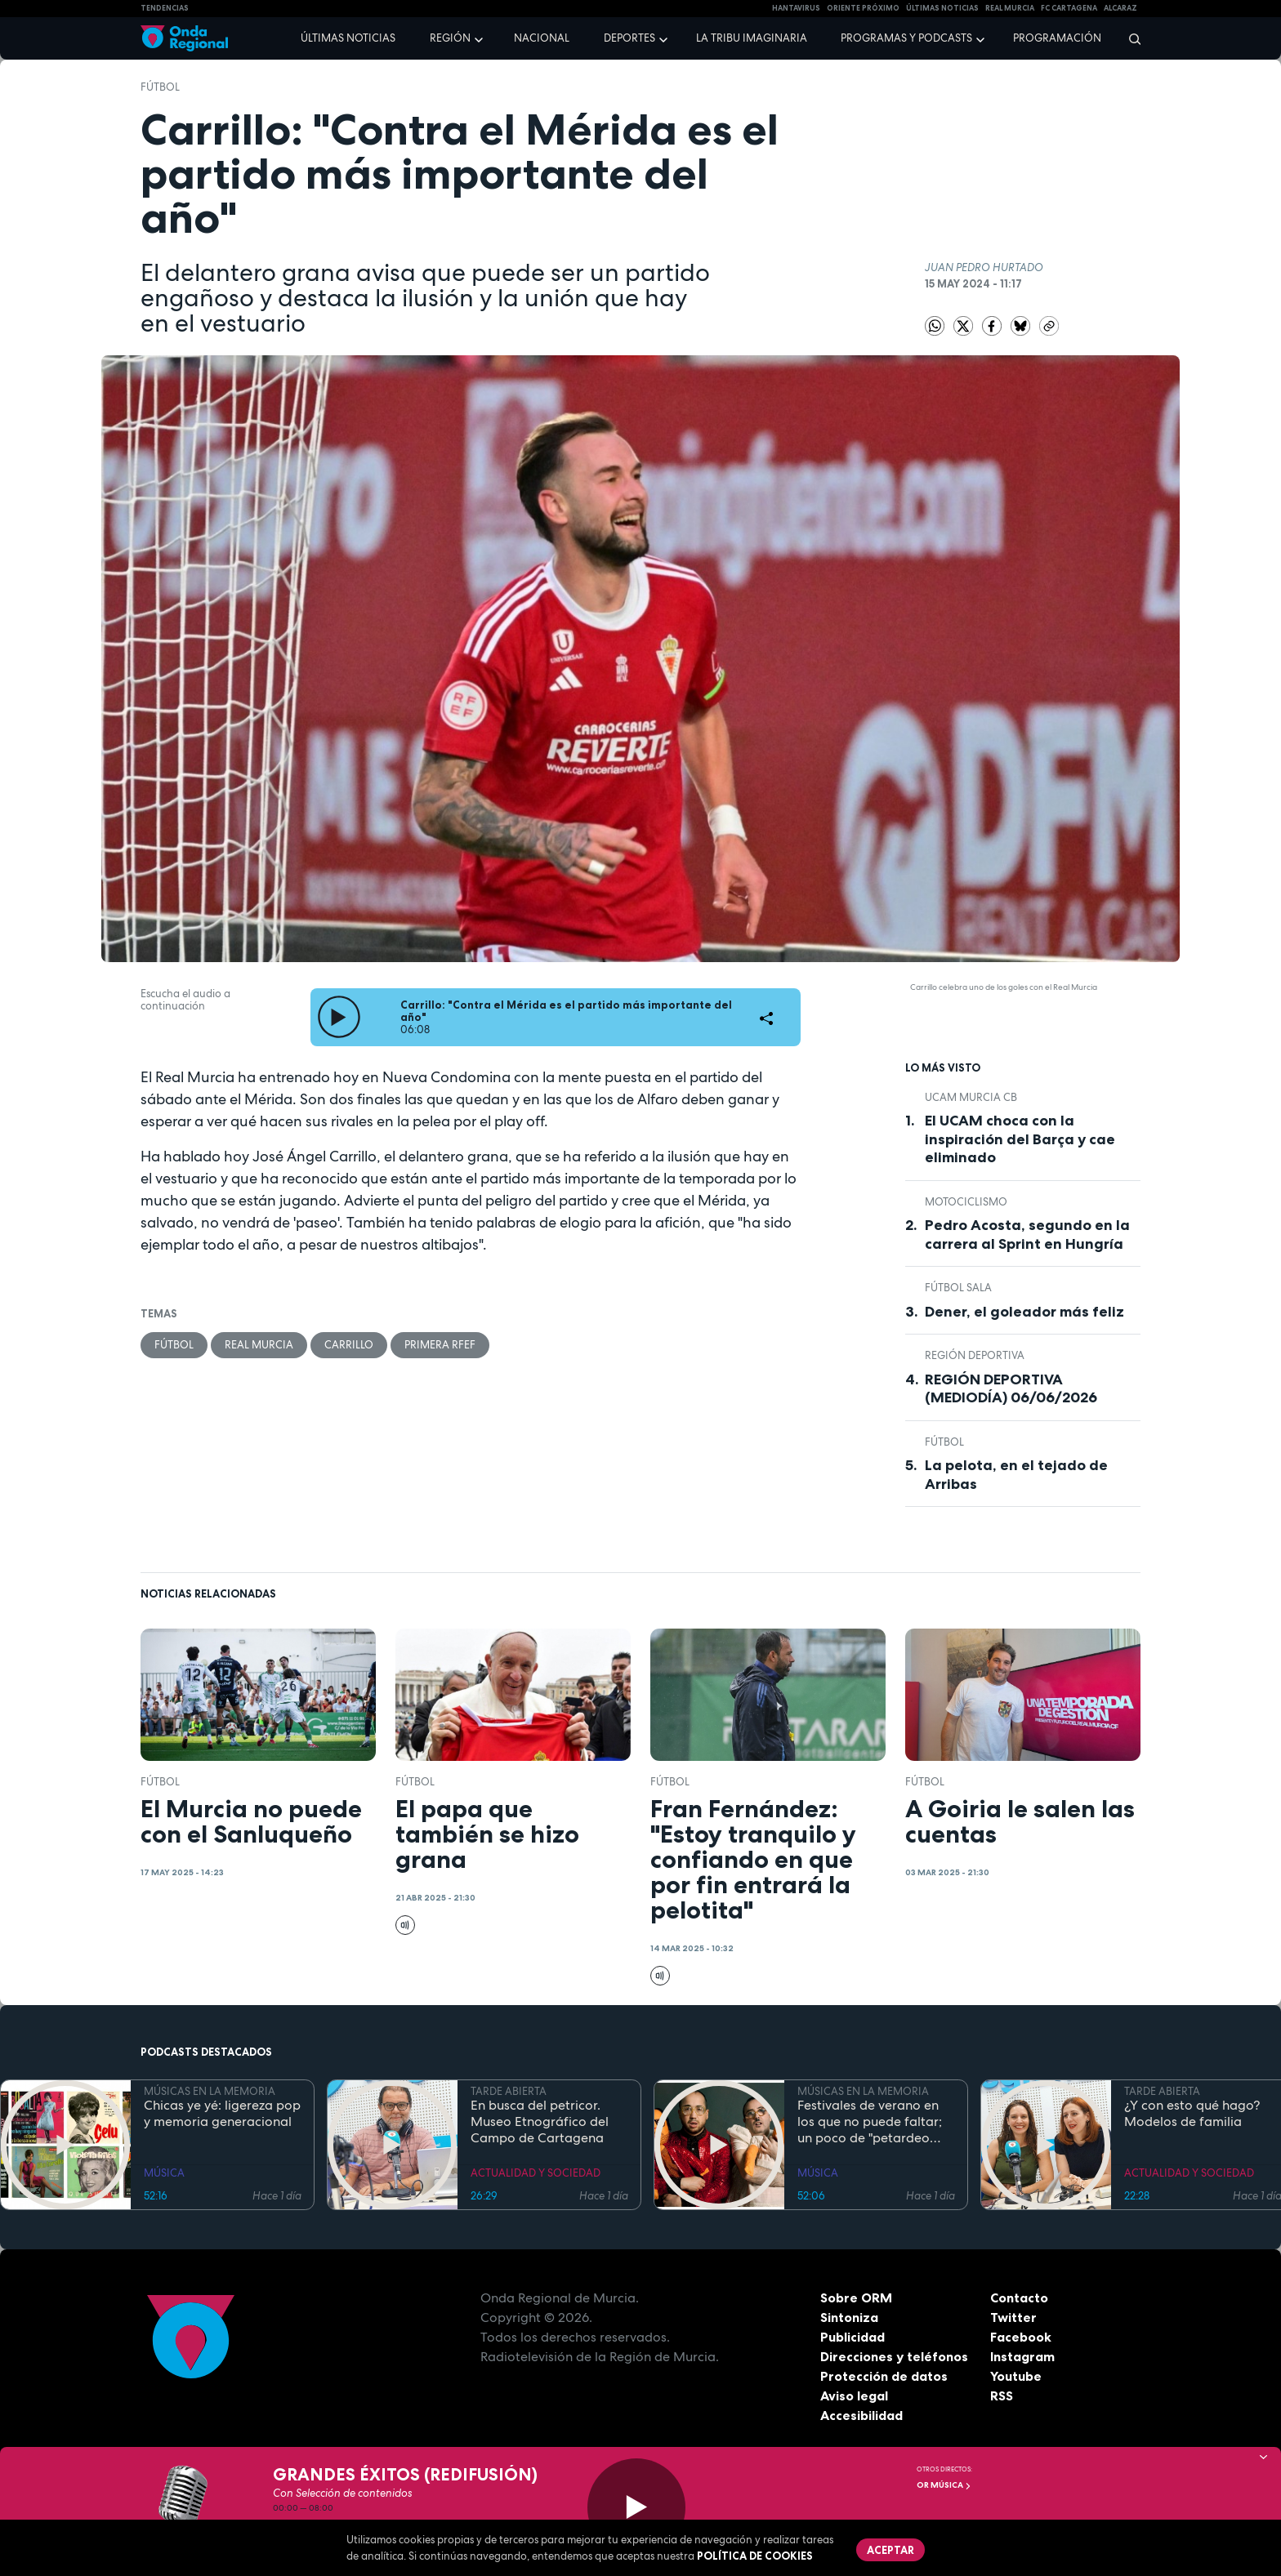  Describe the element at coordinates (209, 2091) in the screenshot. I see `MÚSICAS EN LA MEMORIA` at that location.